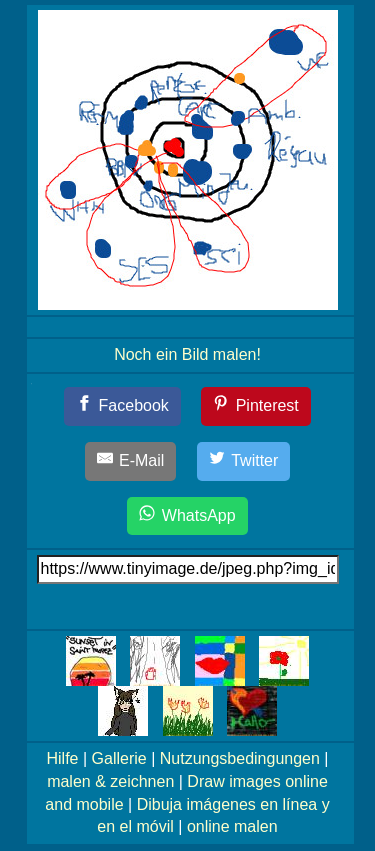 The width and height of the screenshot is (375, 851). I want to click on [E-Mail], so click(131, 461).